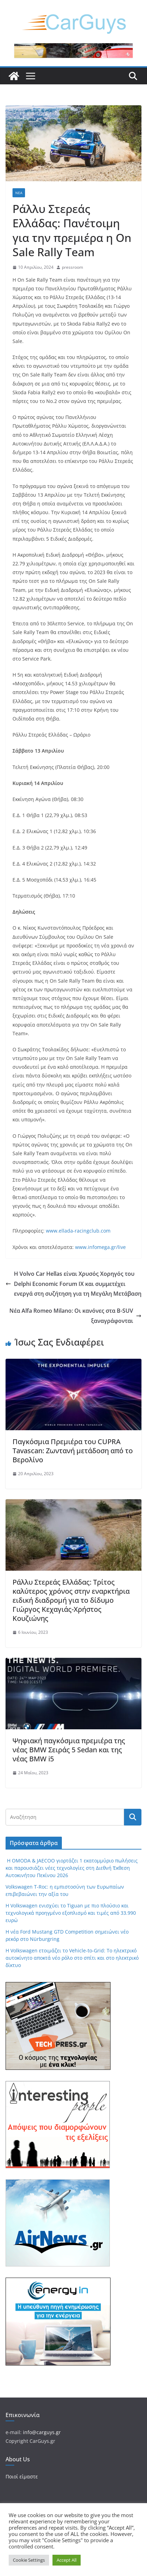 The width and height of the screenshot is (147, 2576). I want to click on Παγκόσμια Πρεμιέρα του CUPRA Tavascan: Ζωντανή μετάδοση από το Βερολίνο, so click(73, 1450).